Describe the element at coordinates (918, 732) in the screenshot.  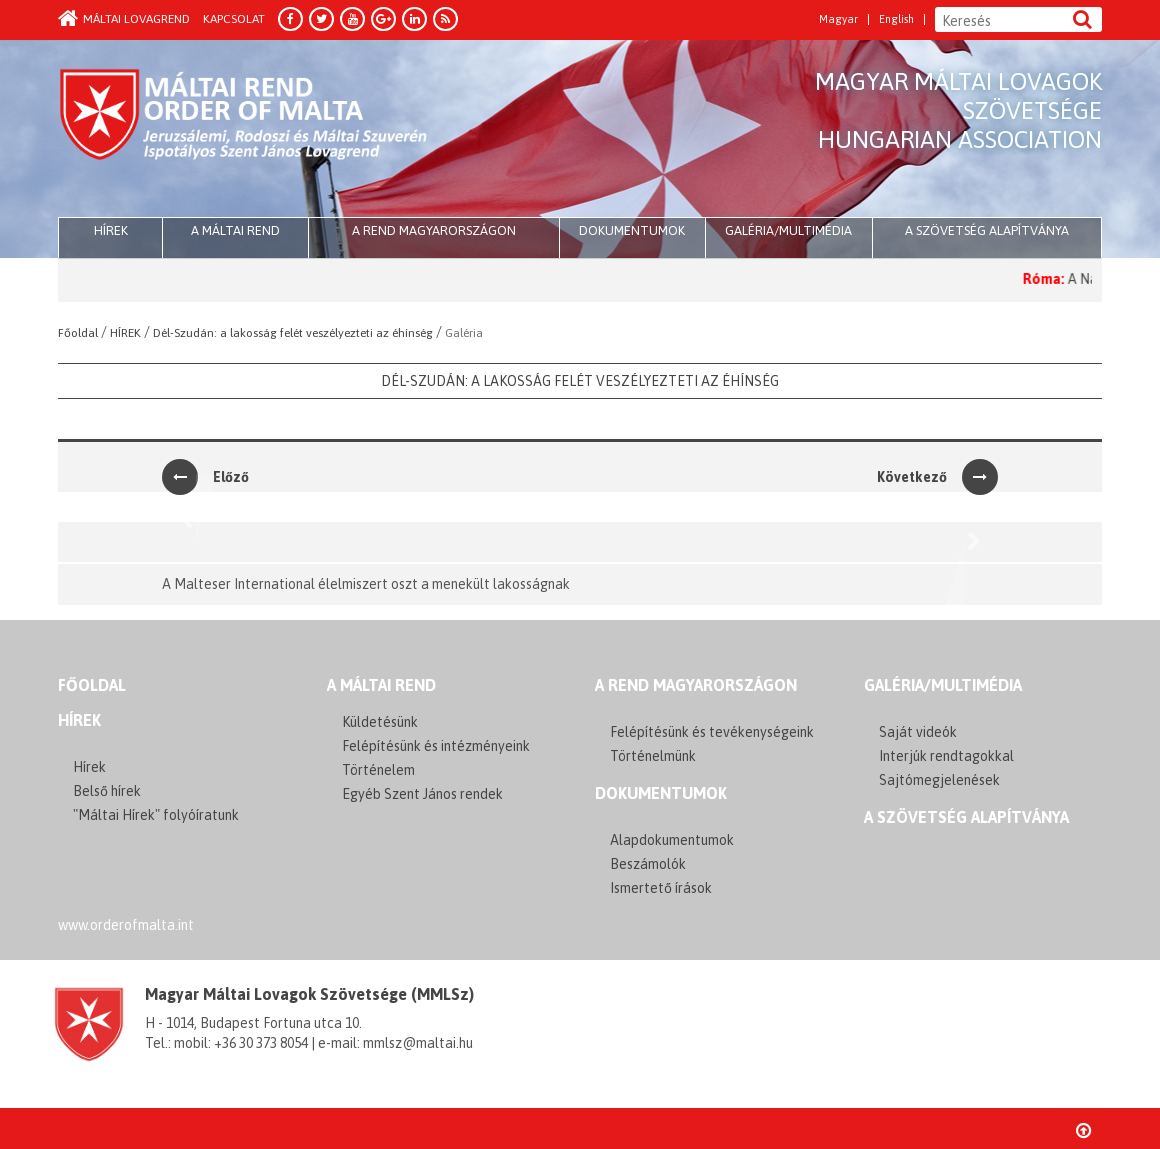
I see `Saját videók` at that location.